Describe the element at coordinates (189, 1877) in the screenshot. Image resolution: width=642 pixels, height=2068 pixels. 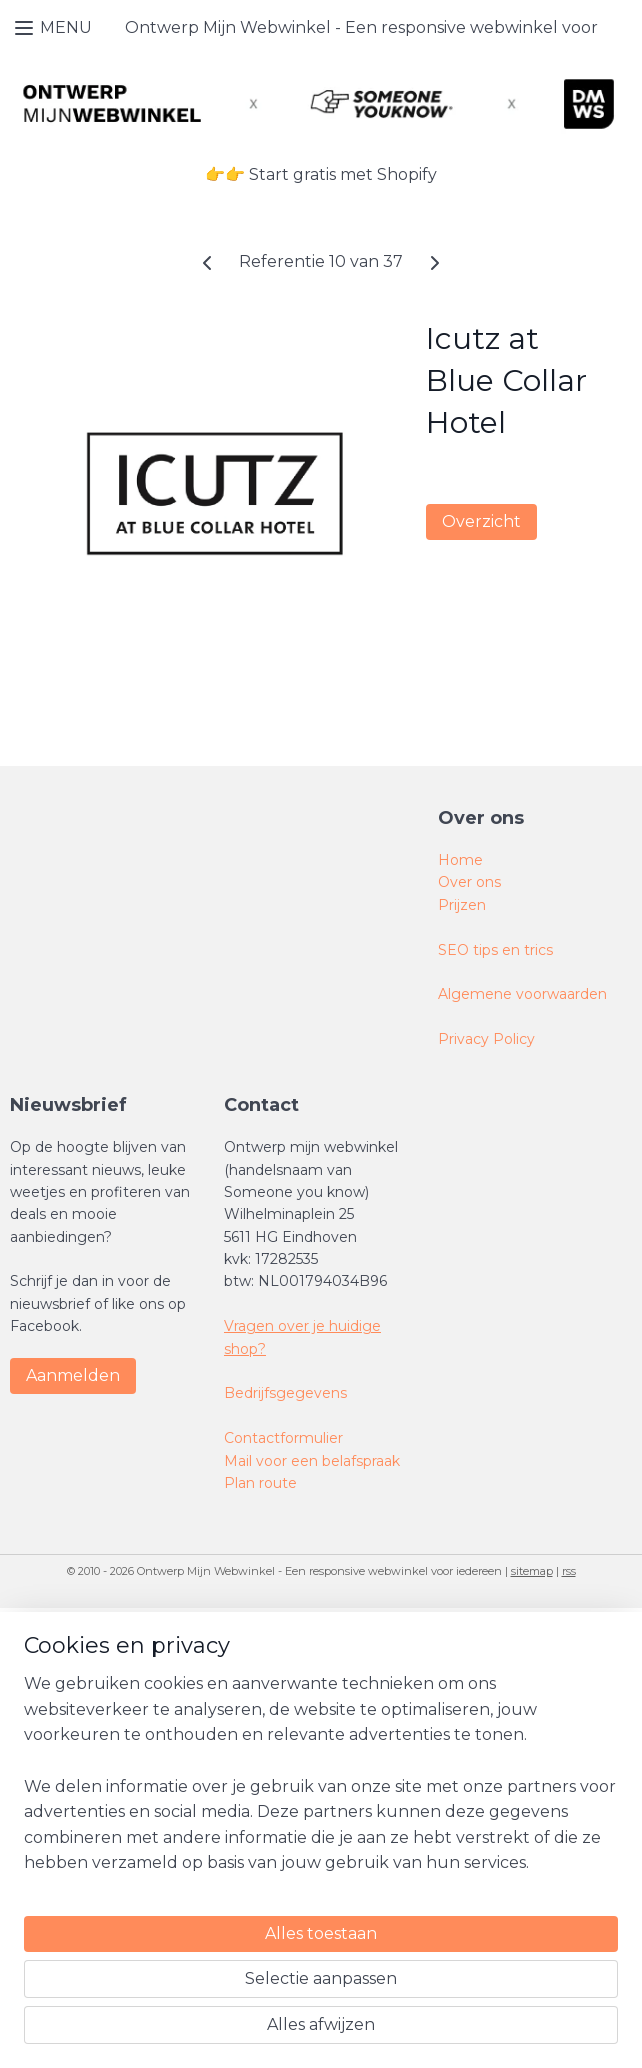
I see `[region]` at that location.